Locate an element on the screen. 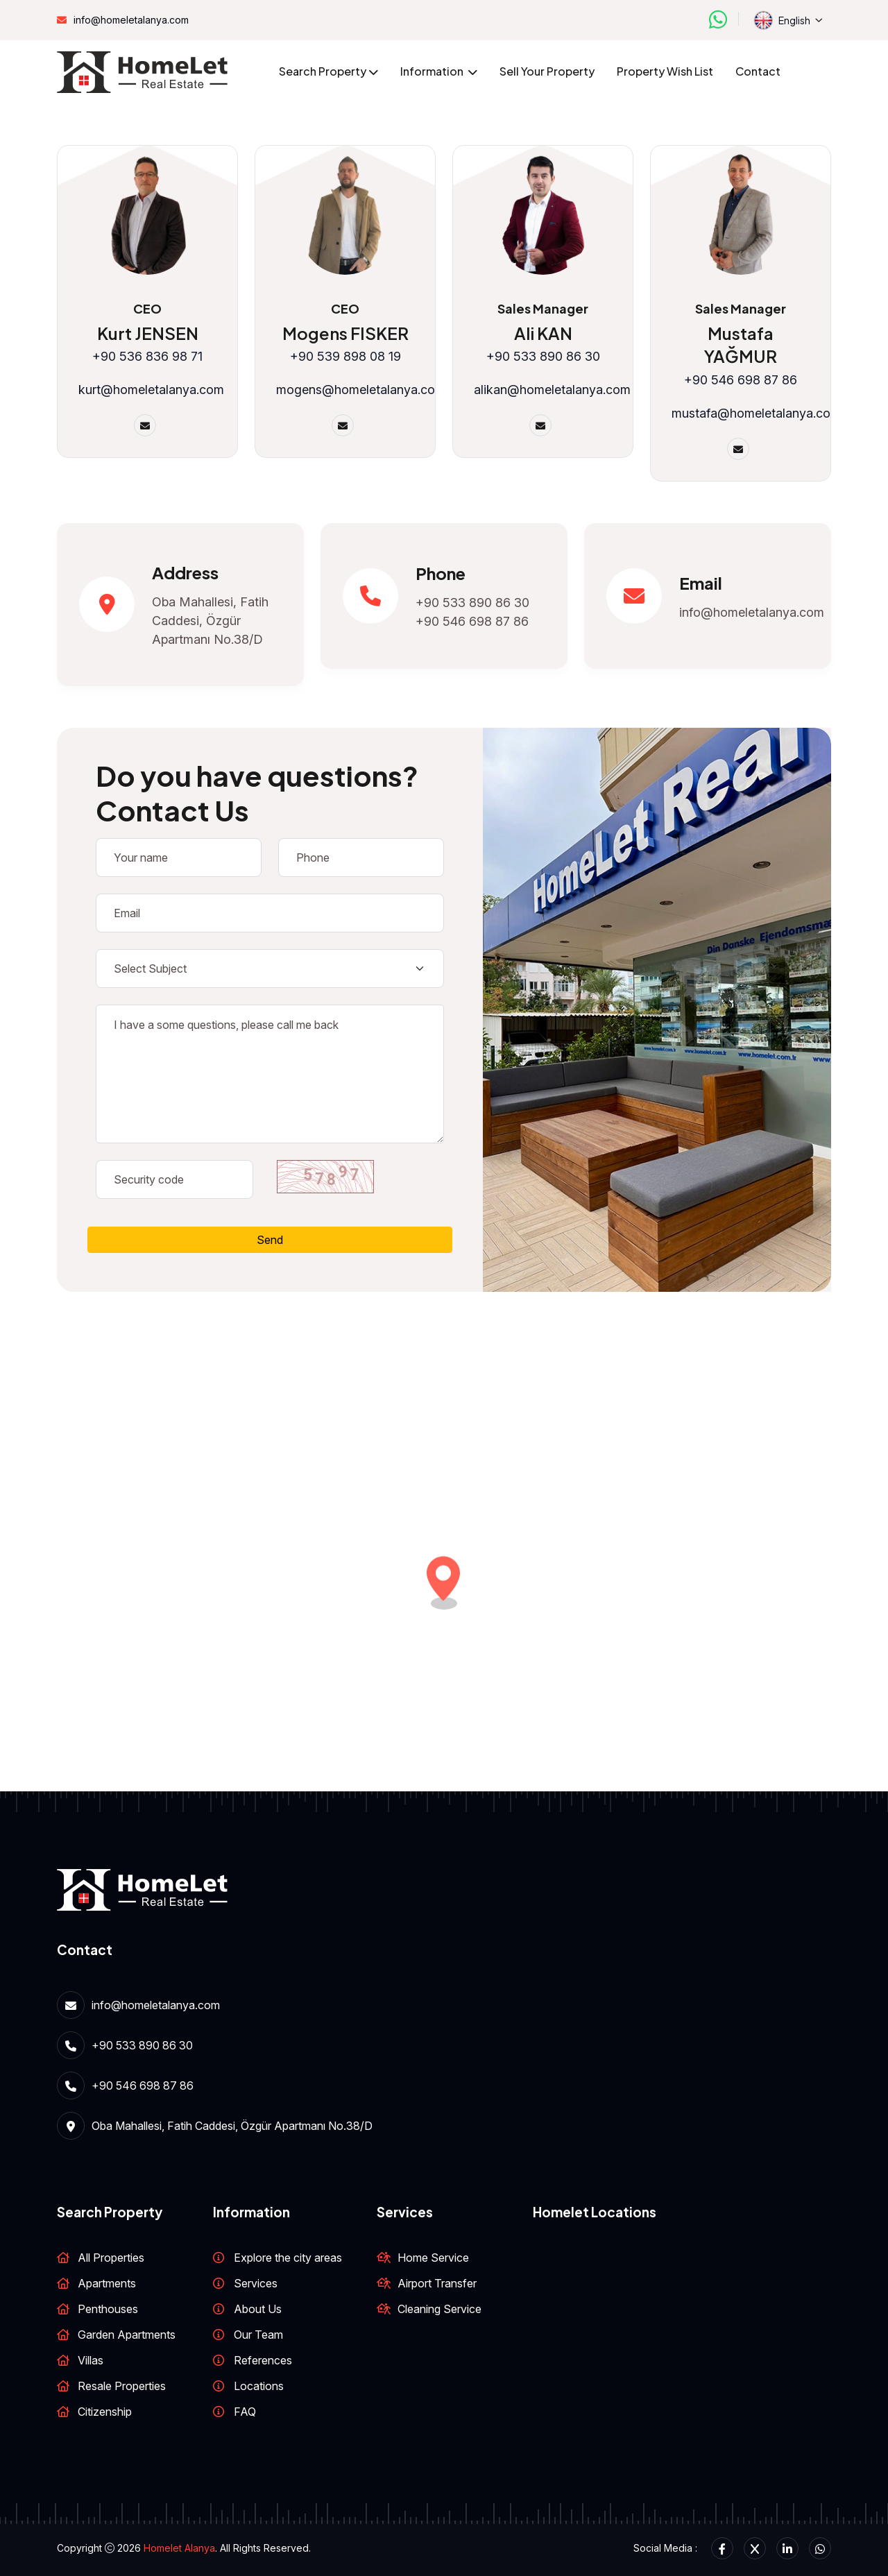 The image size is (888, 2576). Our Team is located at coordinates (258, 2335).